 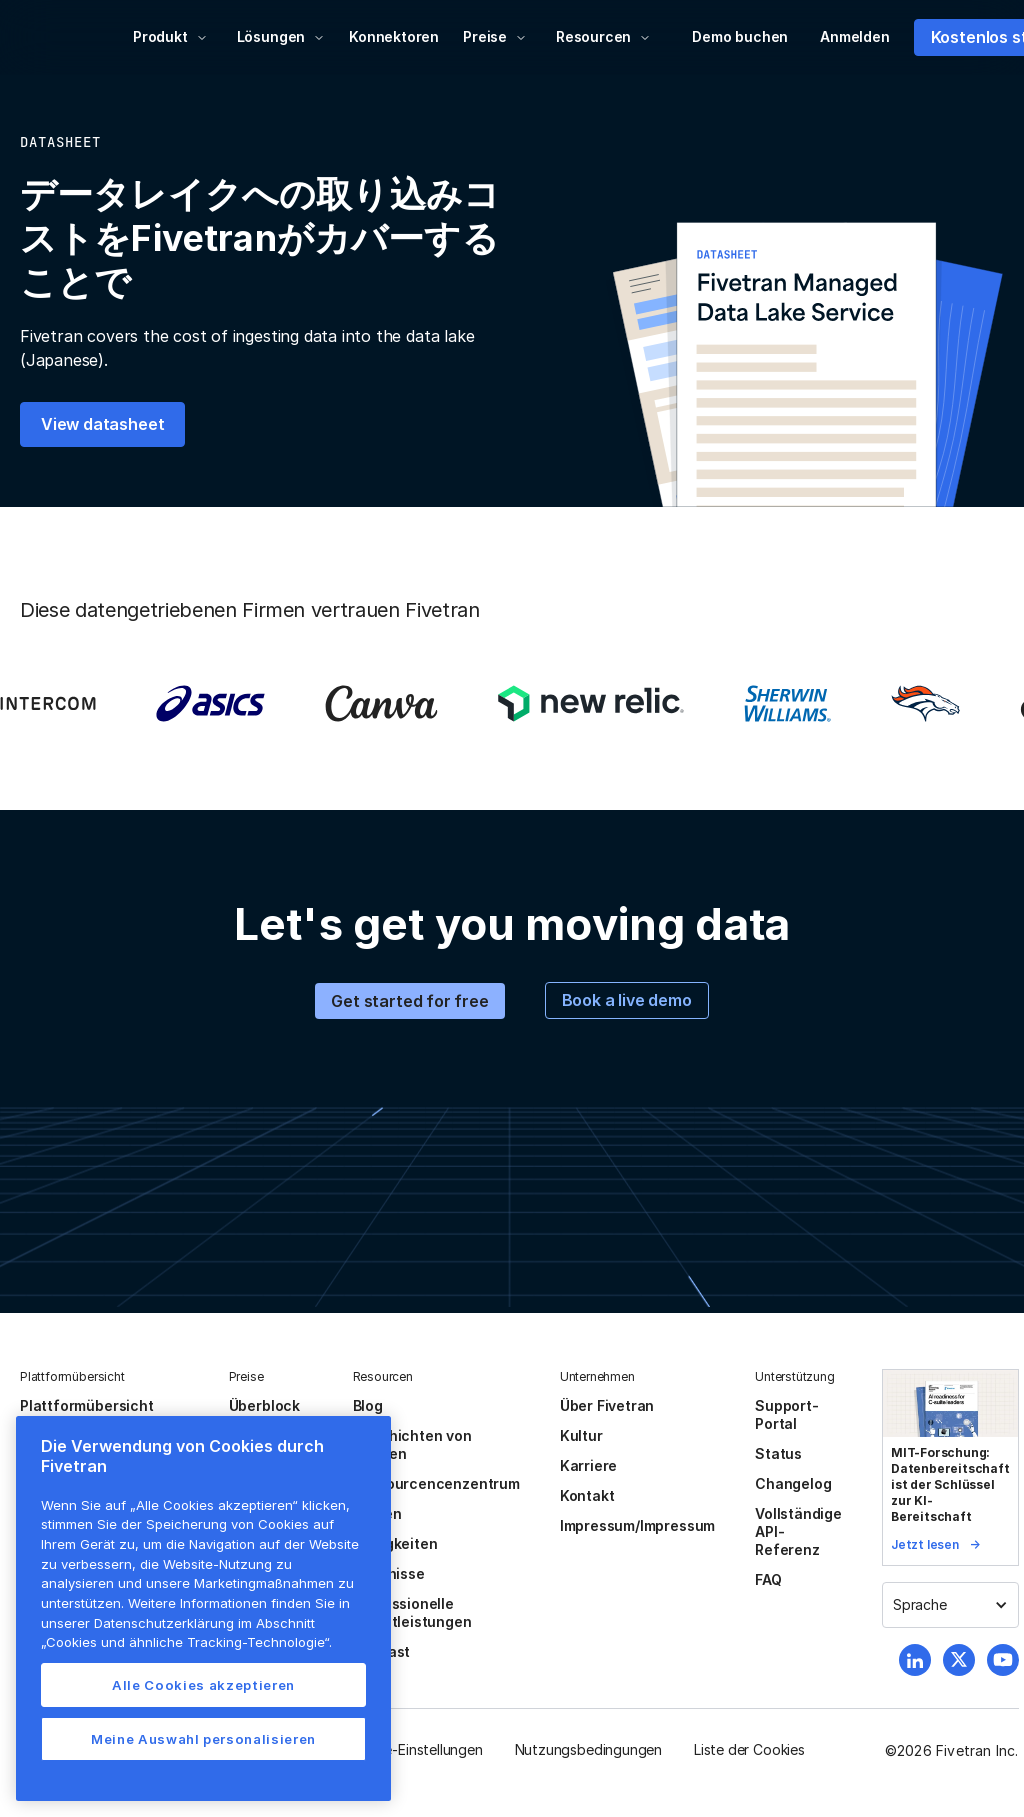 I want to click on Karriere, so click(x=588, y=1465).